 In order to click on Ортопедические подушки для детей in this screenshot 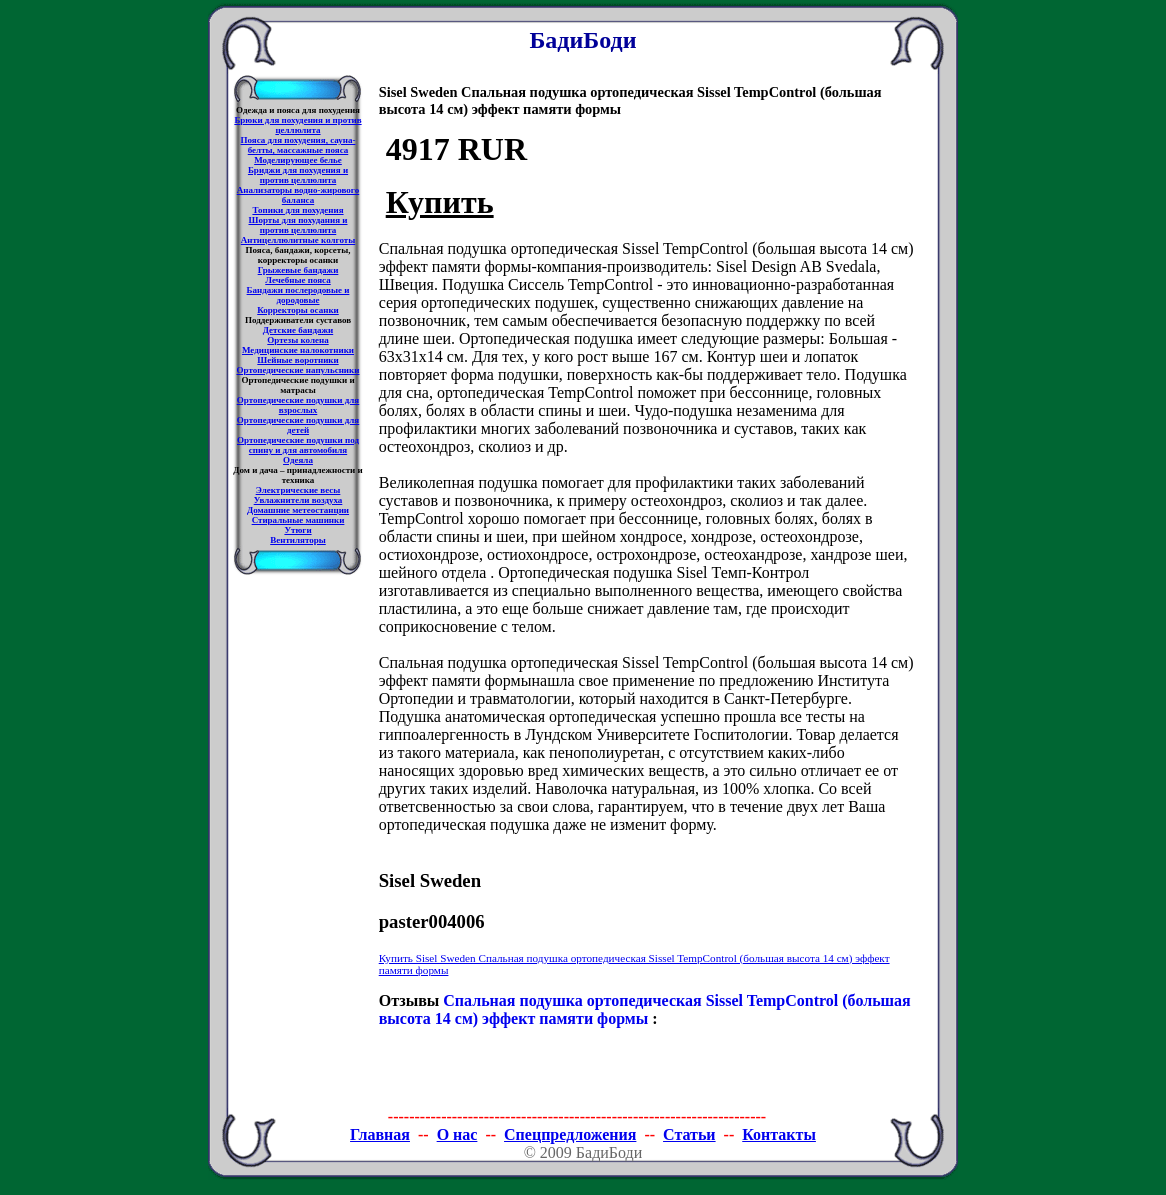, I will do `click(298, 425)`.